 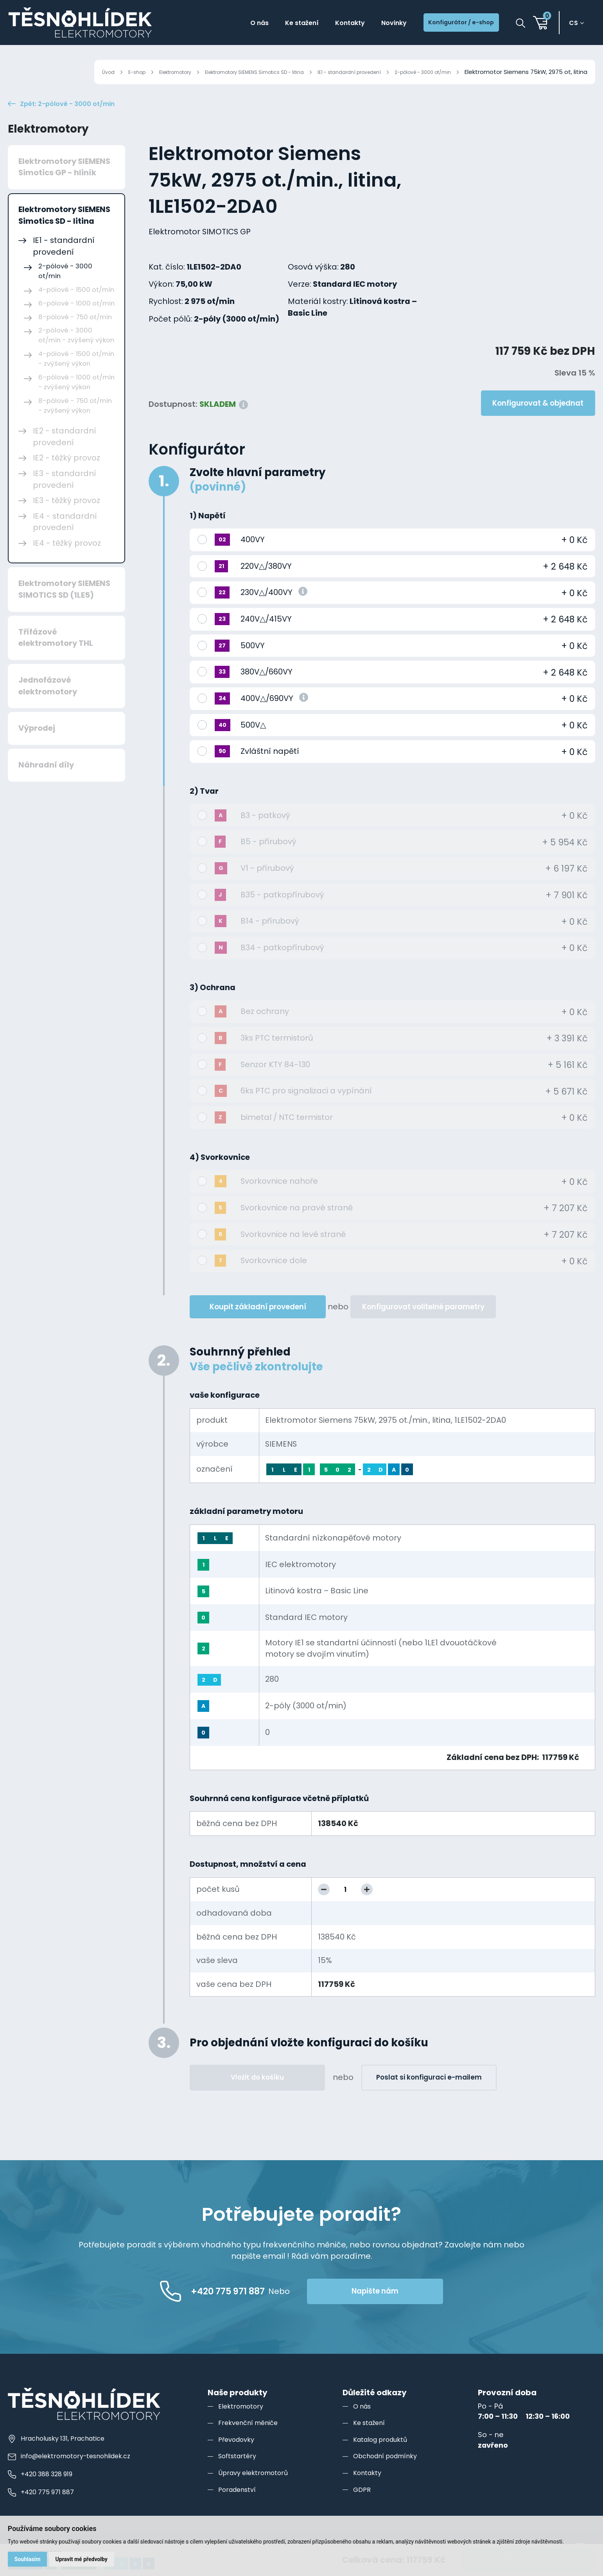 I want to click on Konfigurátor / e-shop, so click(x=453, y=24).